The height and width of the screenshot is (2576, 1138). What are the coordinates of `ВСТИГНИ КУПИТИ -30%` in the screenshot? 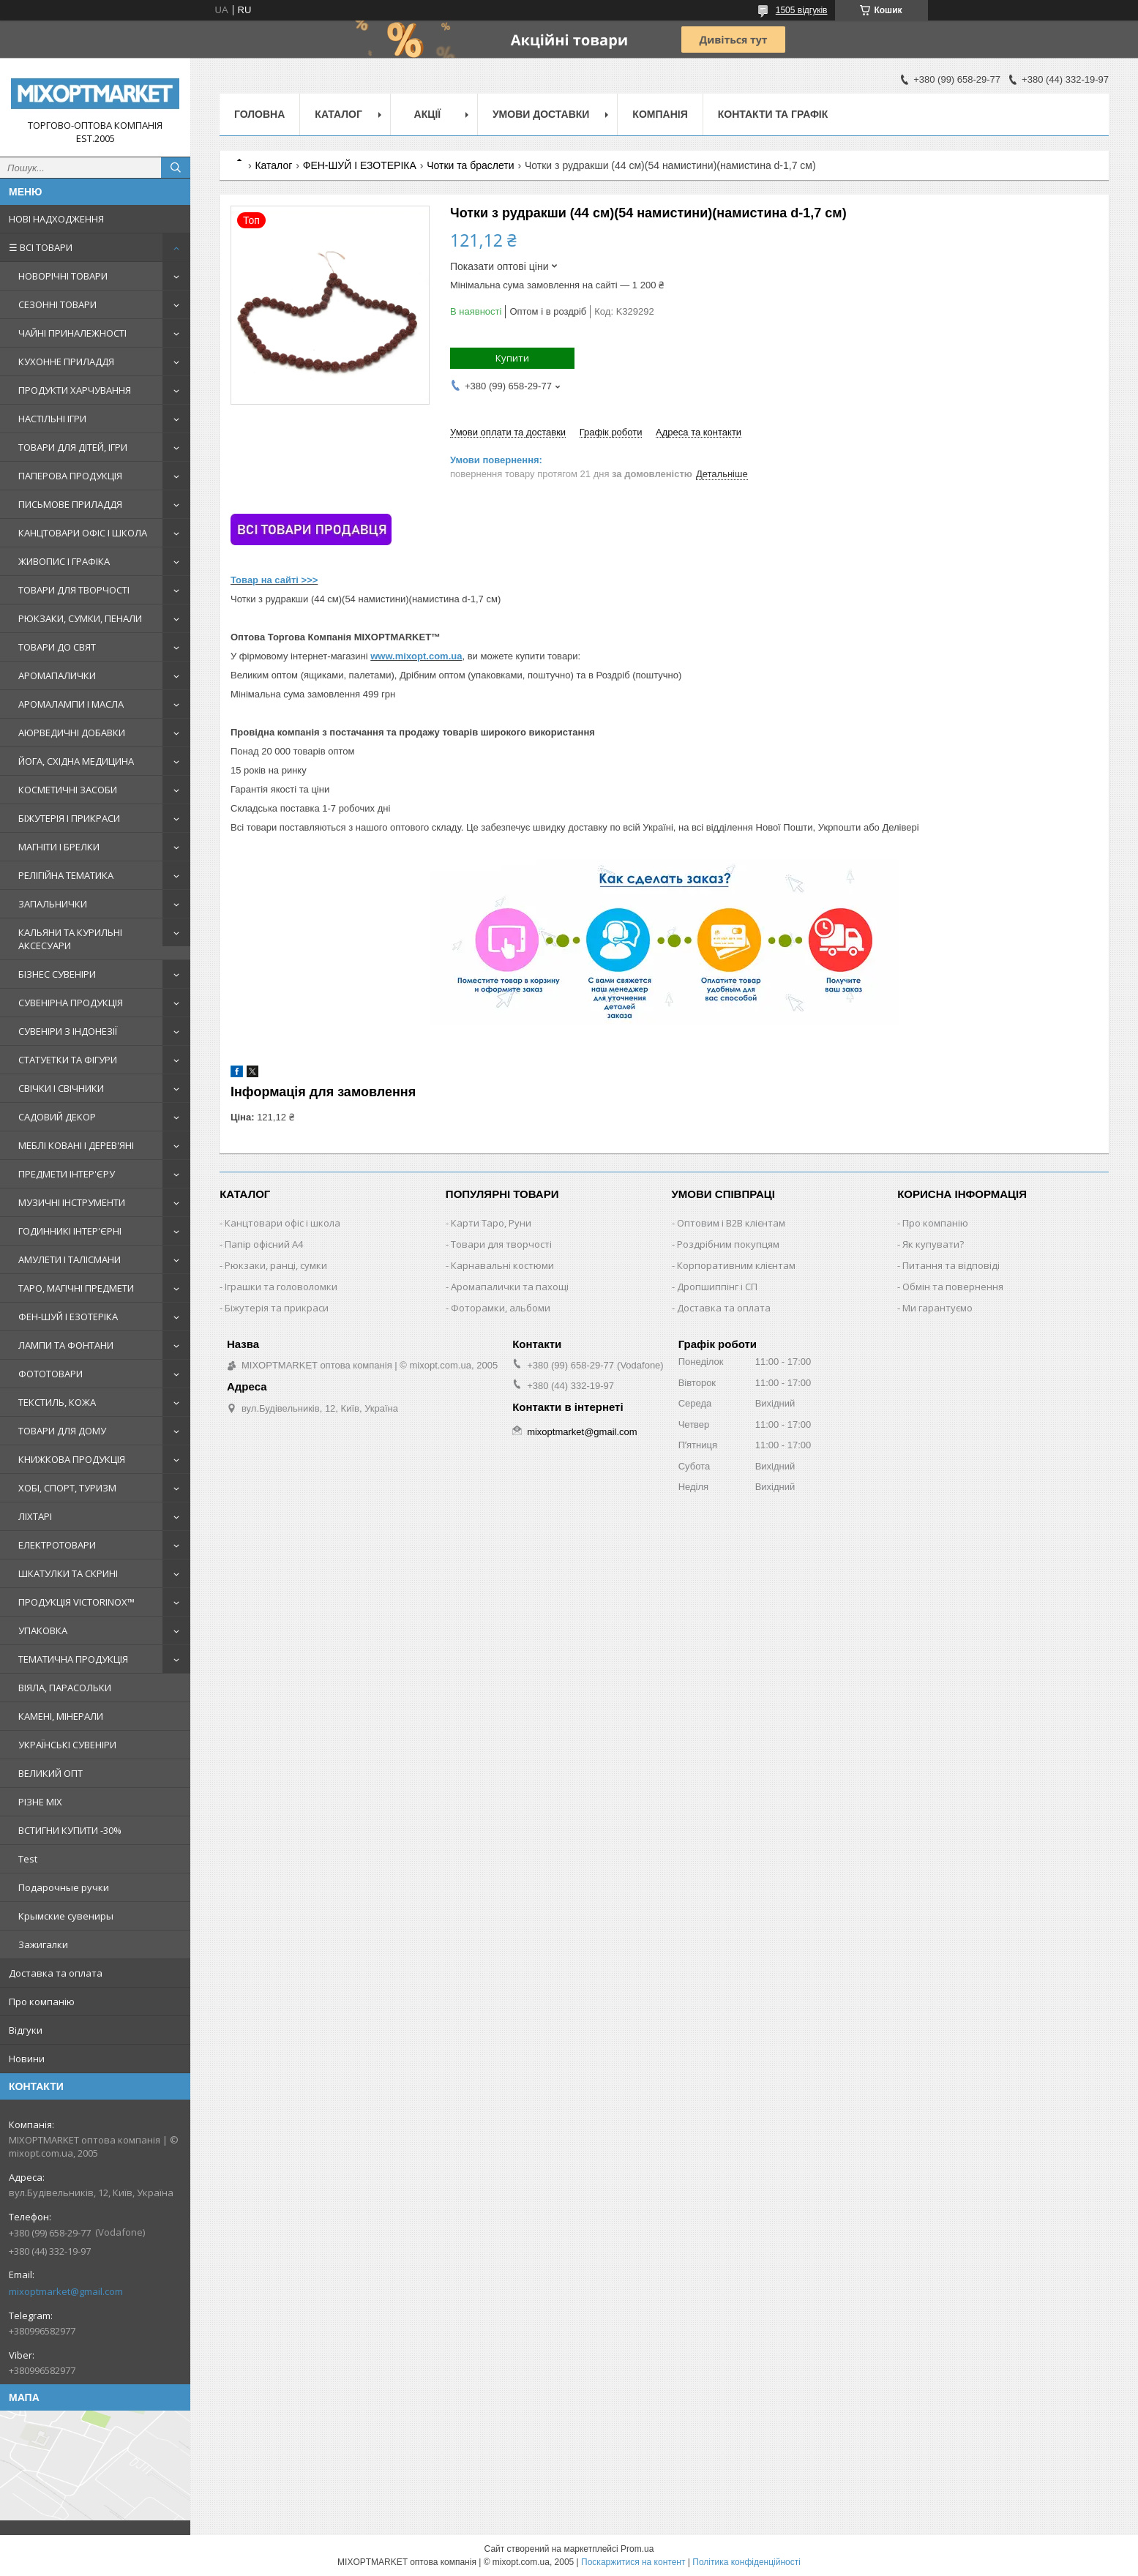 It's located at (69, 1830).